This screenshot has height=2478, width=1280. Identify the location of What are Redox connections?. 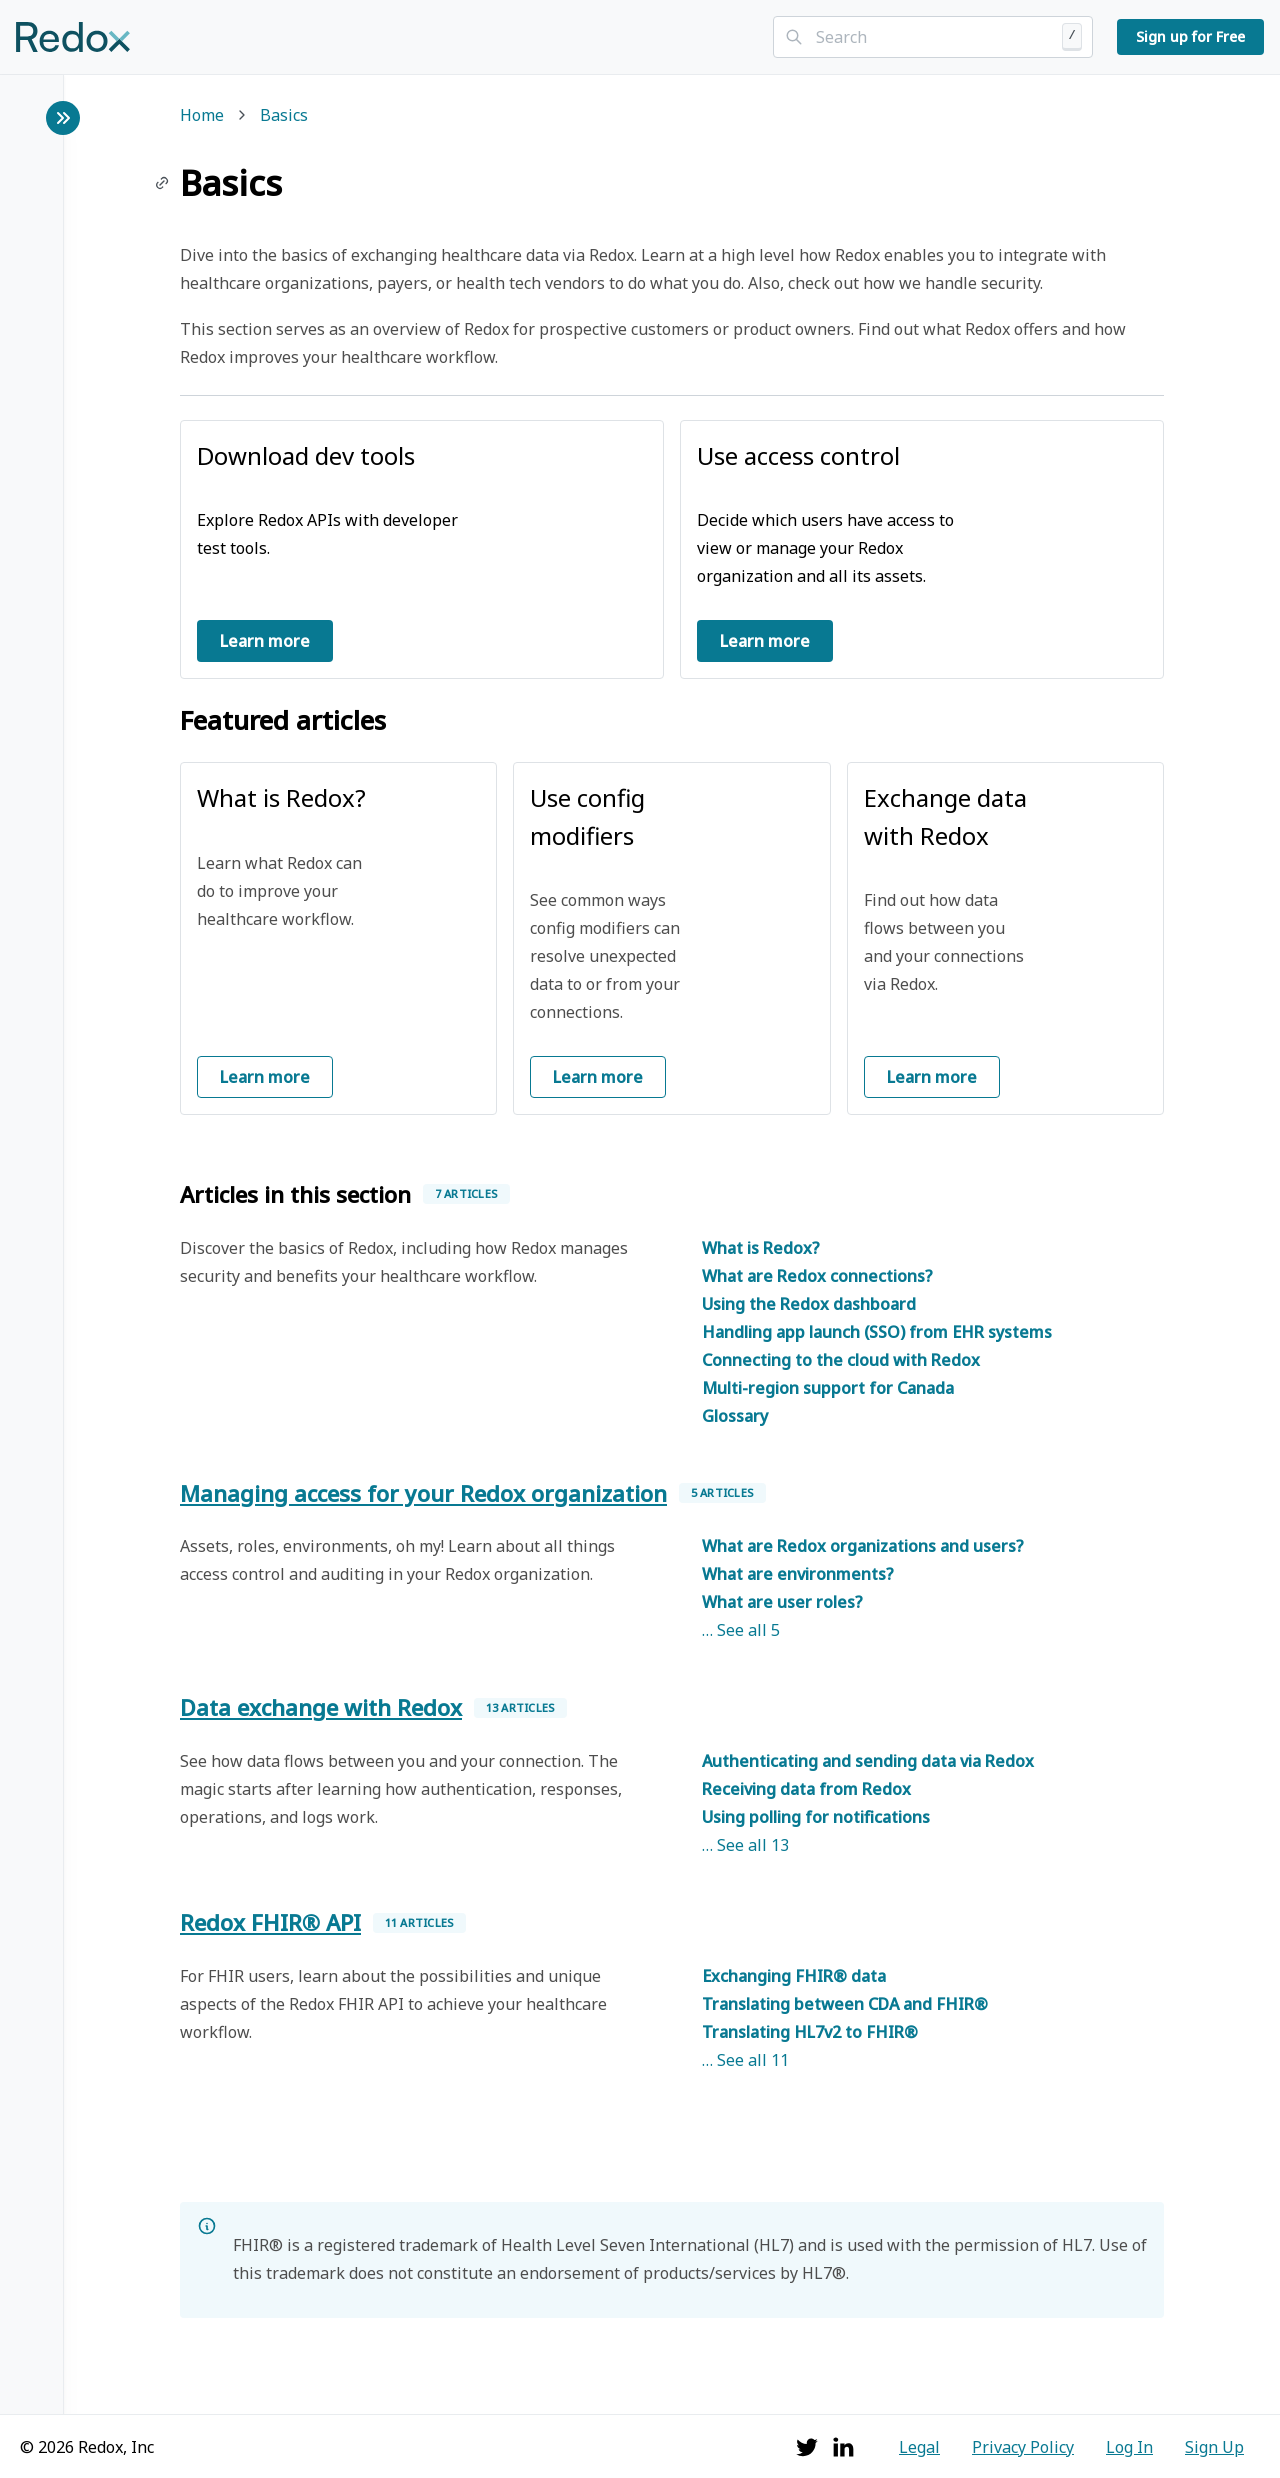
(817, 1276).